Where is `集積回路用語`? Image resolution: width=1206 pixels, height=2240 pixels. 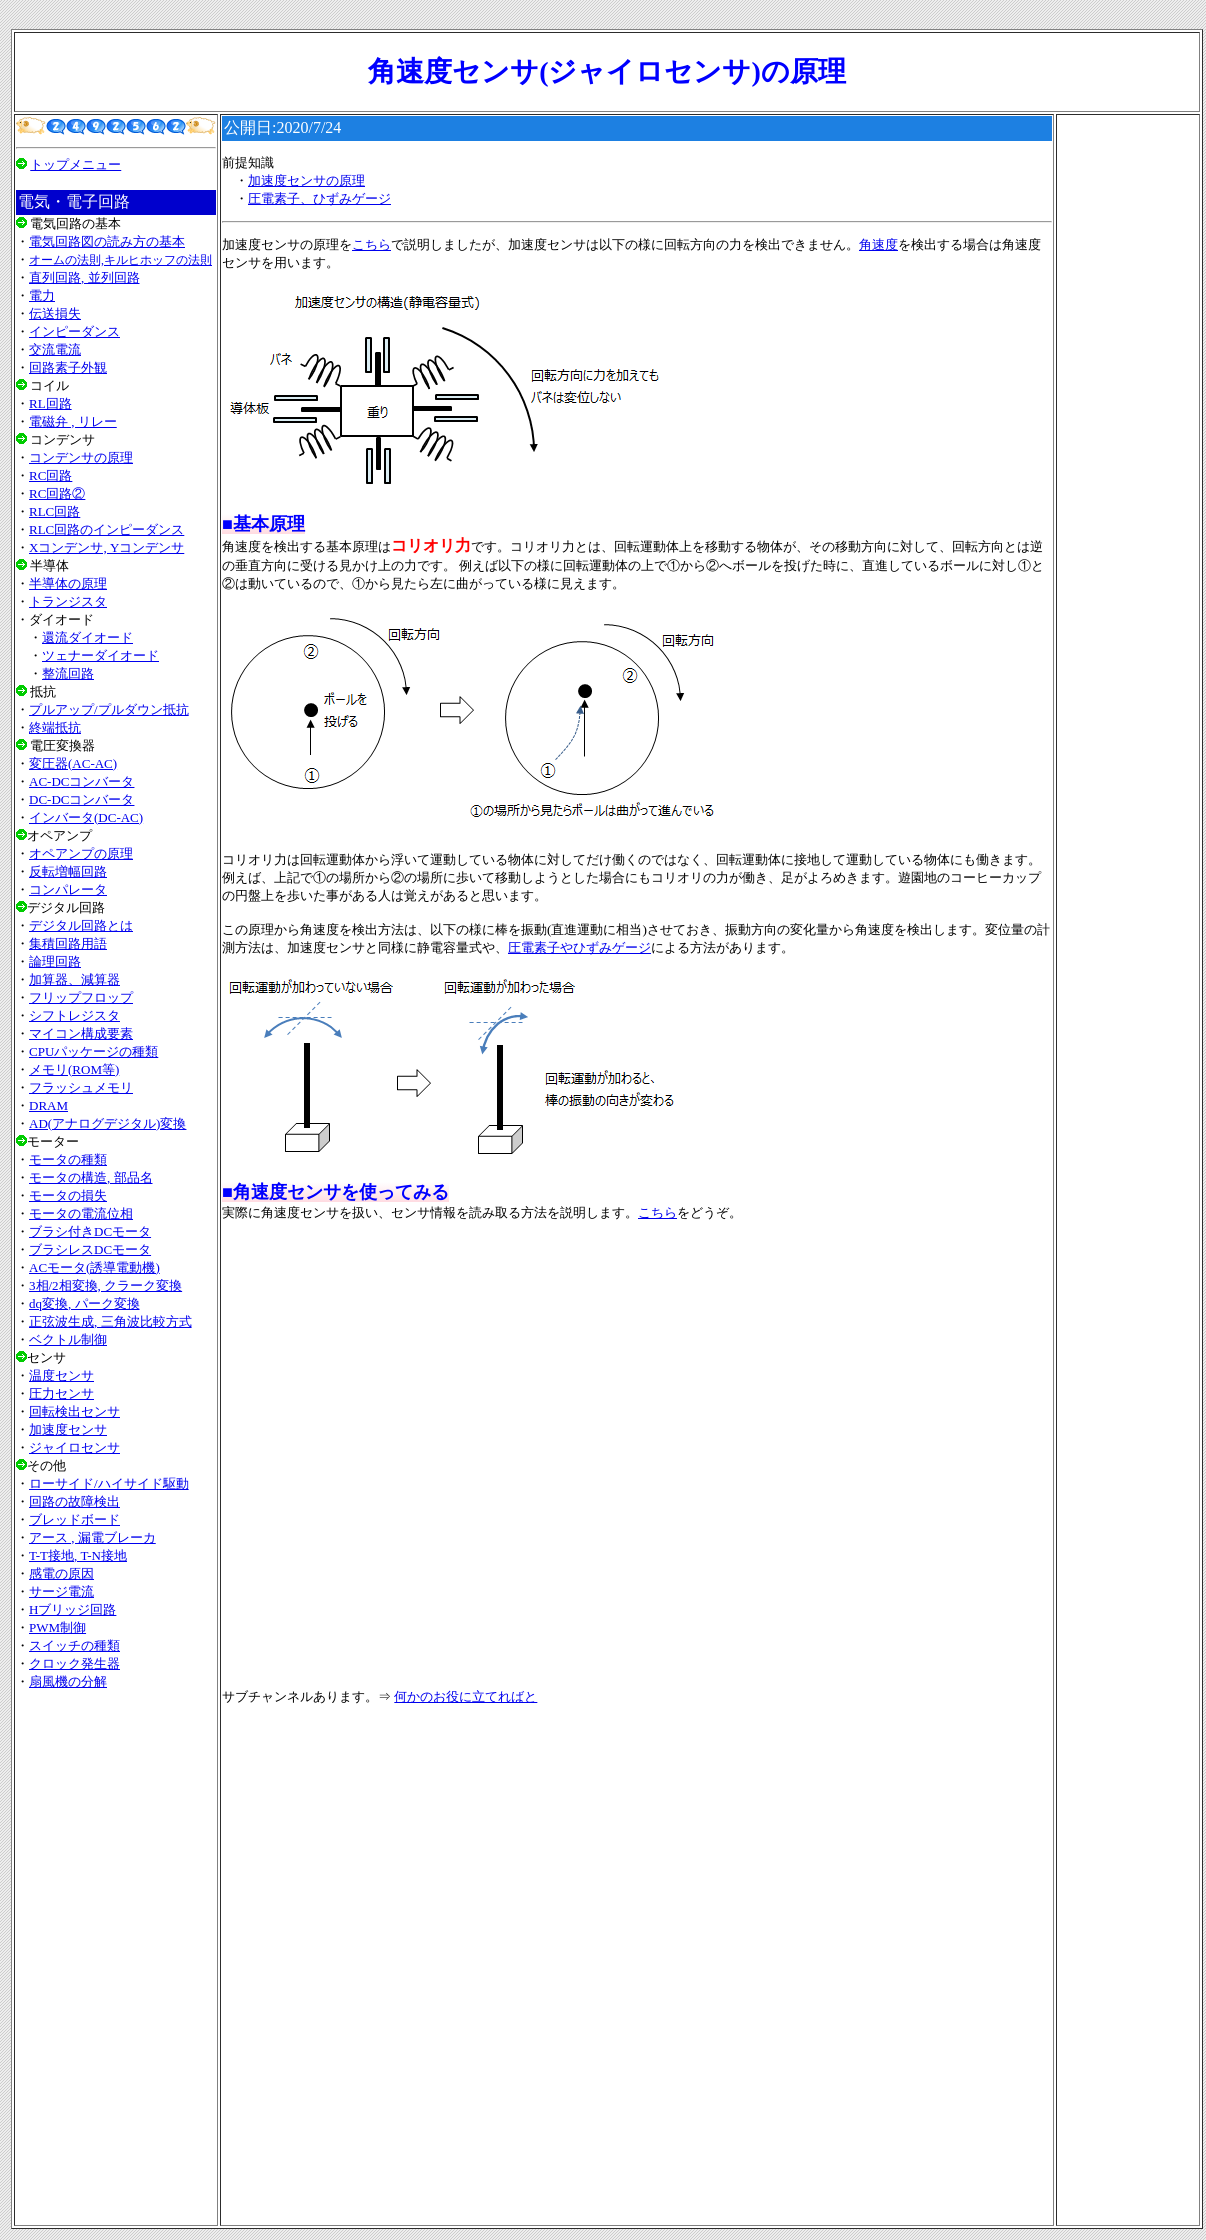 集積回路用語 is located at coordinates (68, 943).